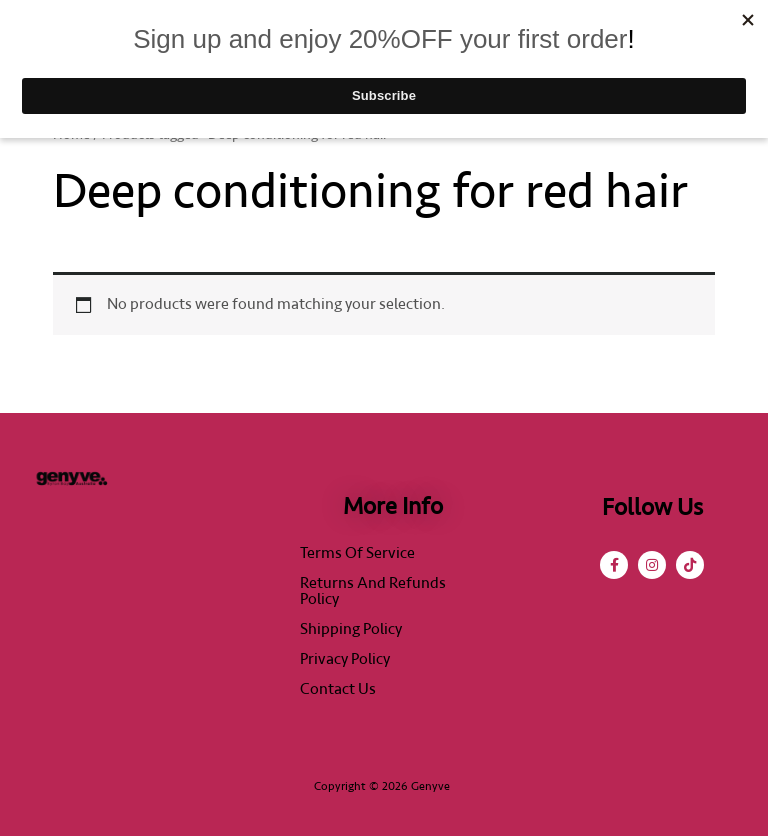 The height and width of the screenshot is (836, 768). Describe the element at coordinates (357, 553) in the screenshot. I see `Terms of Service` at that location.